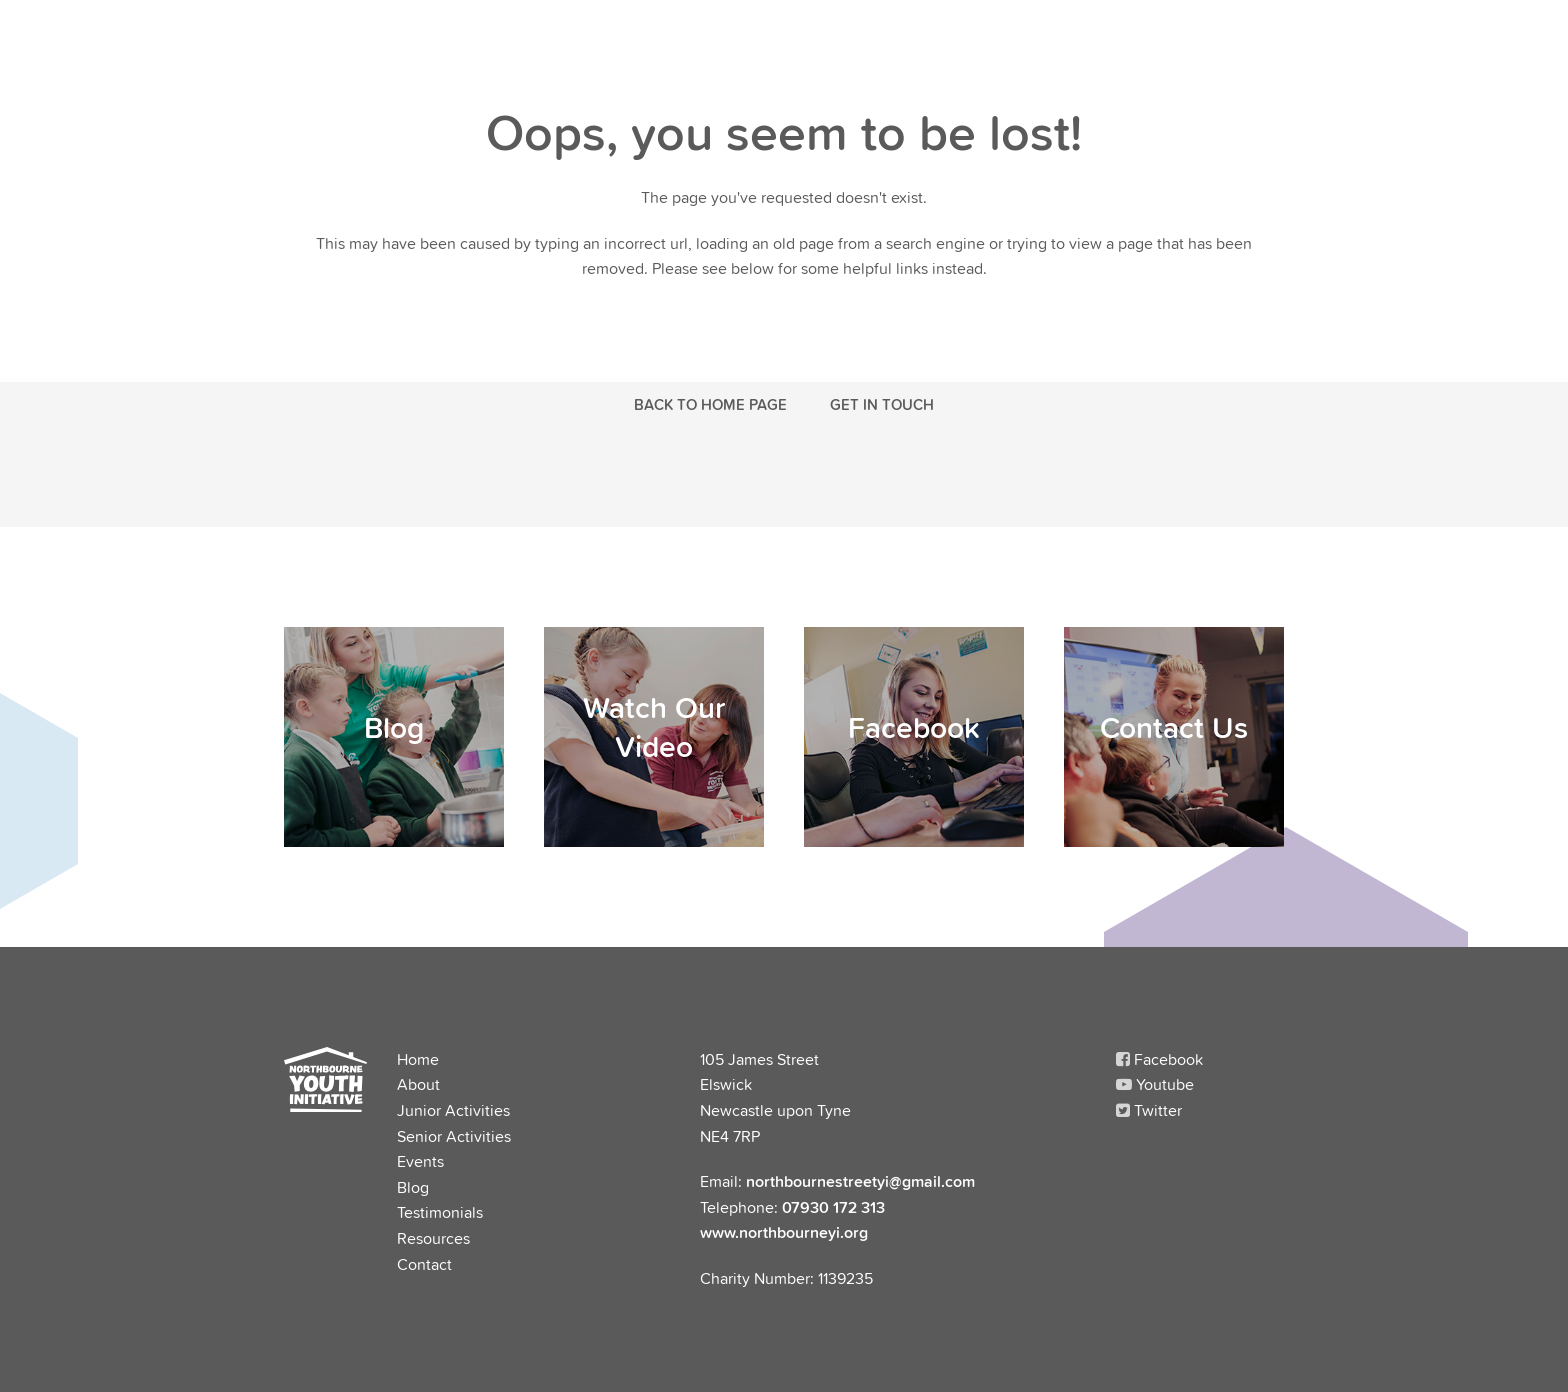 The image size is (1568, 1392). What do you see at coordinates (710, 404) in the screenshot?
I see `Back to Home Page` at bounding box center [710, 404].